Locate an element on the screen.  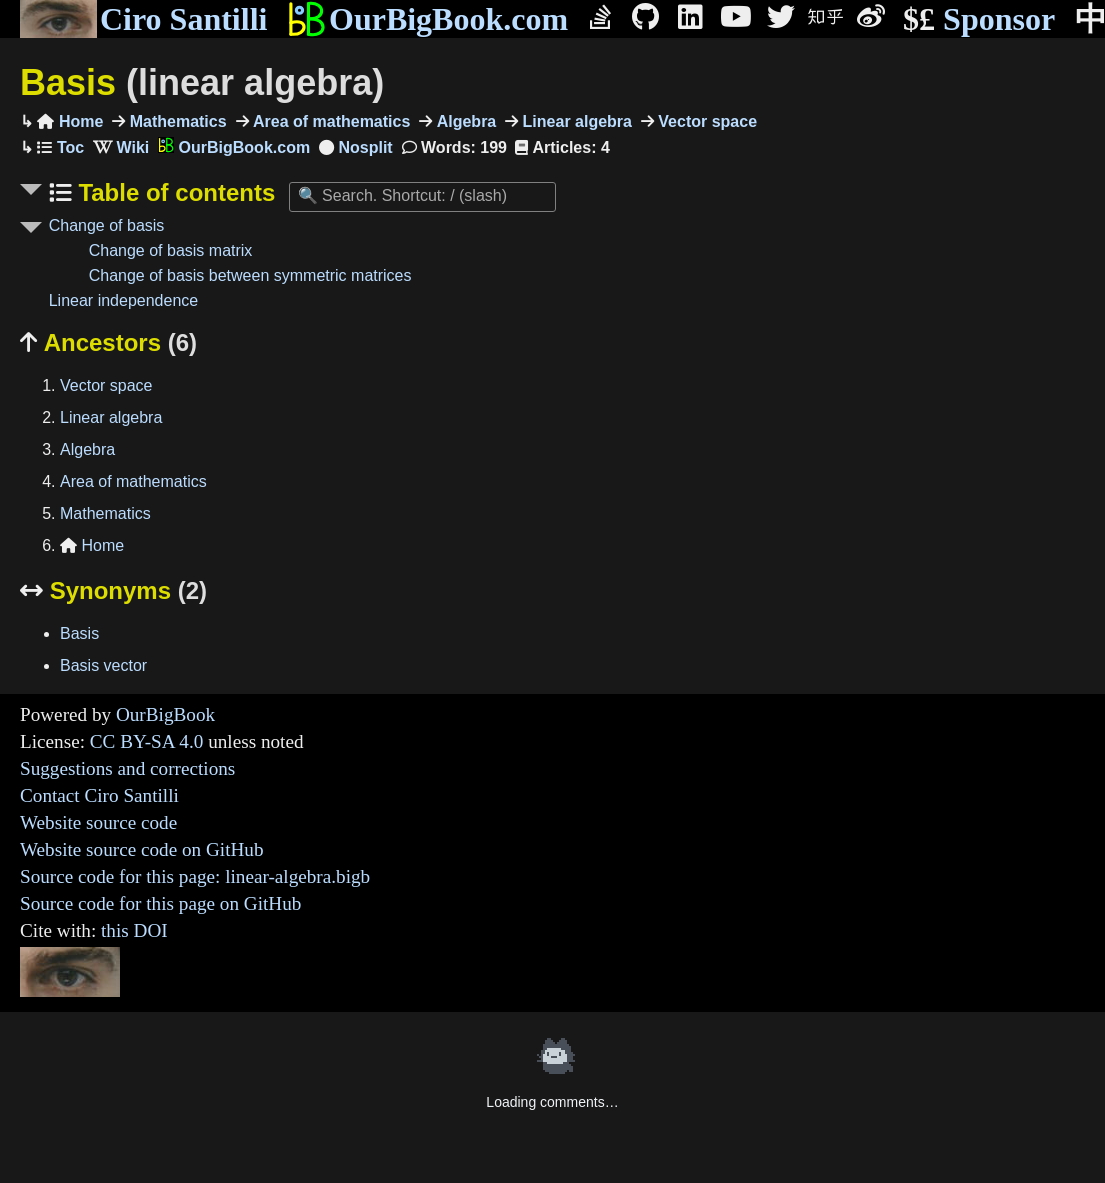
Table of contents is located at coordinates (174, 192).